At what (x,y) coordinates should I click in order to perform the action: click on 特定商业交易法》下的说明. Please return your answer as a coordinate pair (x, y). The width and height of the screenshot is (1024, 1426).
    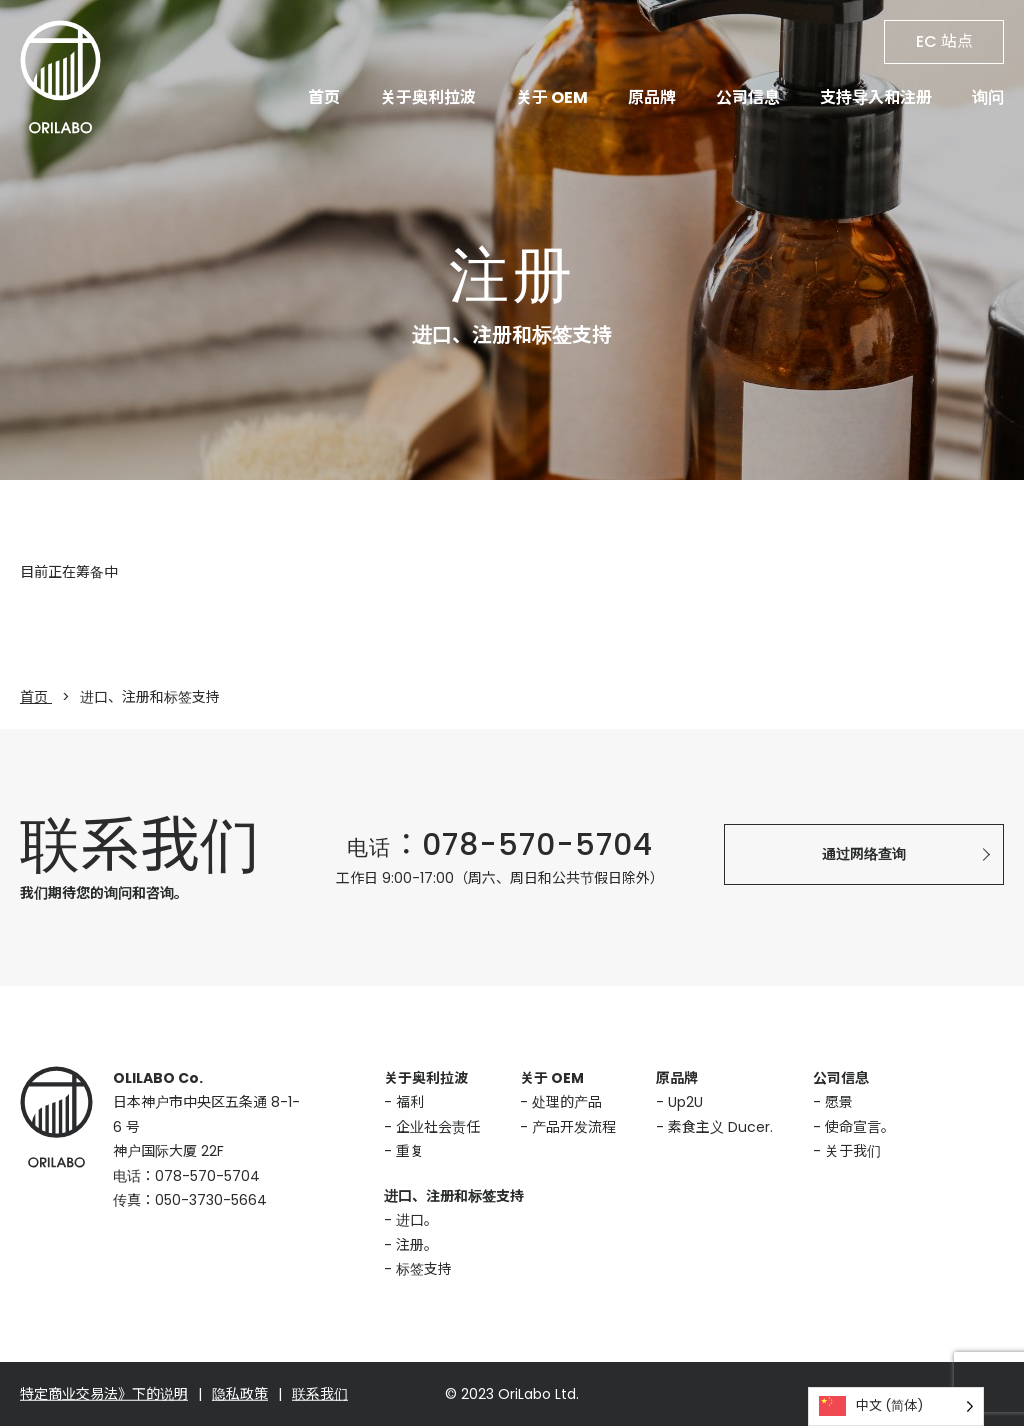
    Looking at the image, I should click on (104, 1394).